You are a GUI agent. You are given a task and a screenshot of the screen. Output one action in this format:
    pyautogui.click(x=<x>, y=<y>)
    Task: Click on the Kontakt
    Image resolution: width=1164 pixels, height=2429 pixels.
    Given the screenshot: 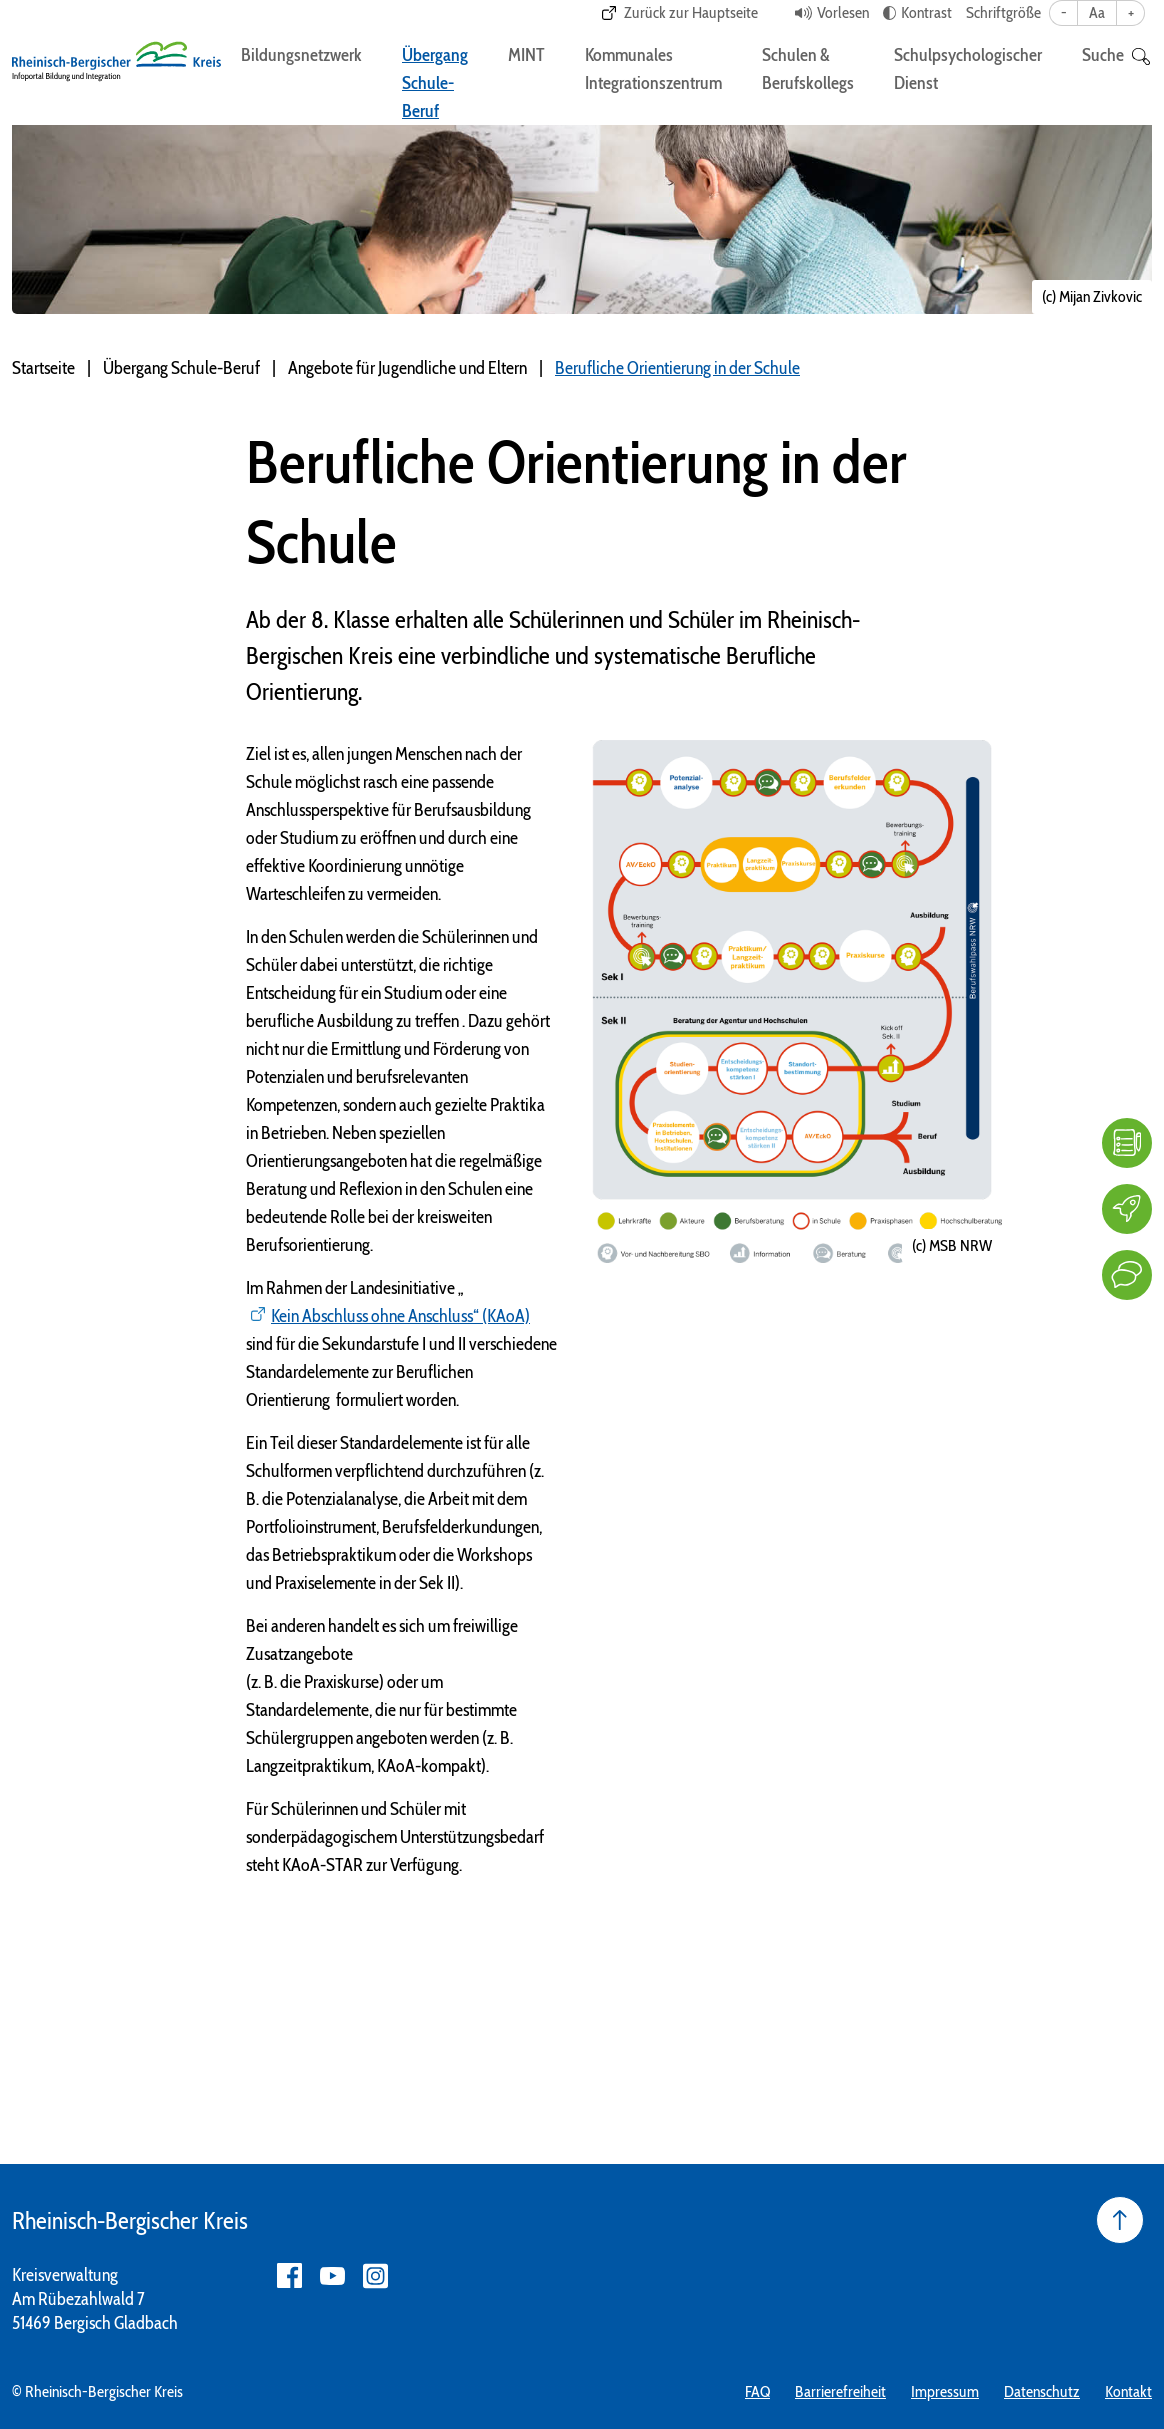 What is the action you would take?
    pyautogui.click(x=1128, y=2391)
    